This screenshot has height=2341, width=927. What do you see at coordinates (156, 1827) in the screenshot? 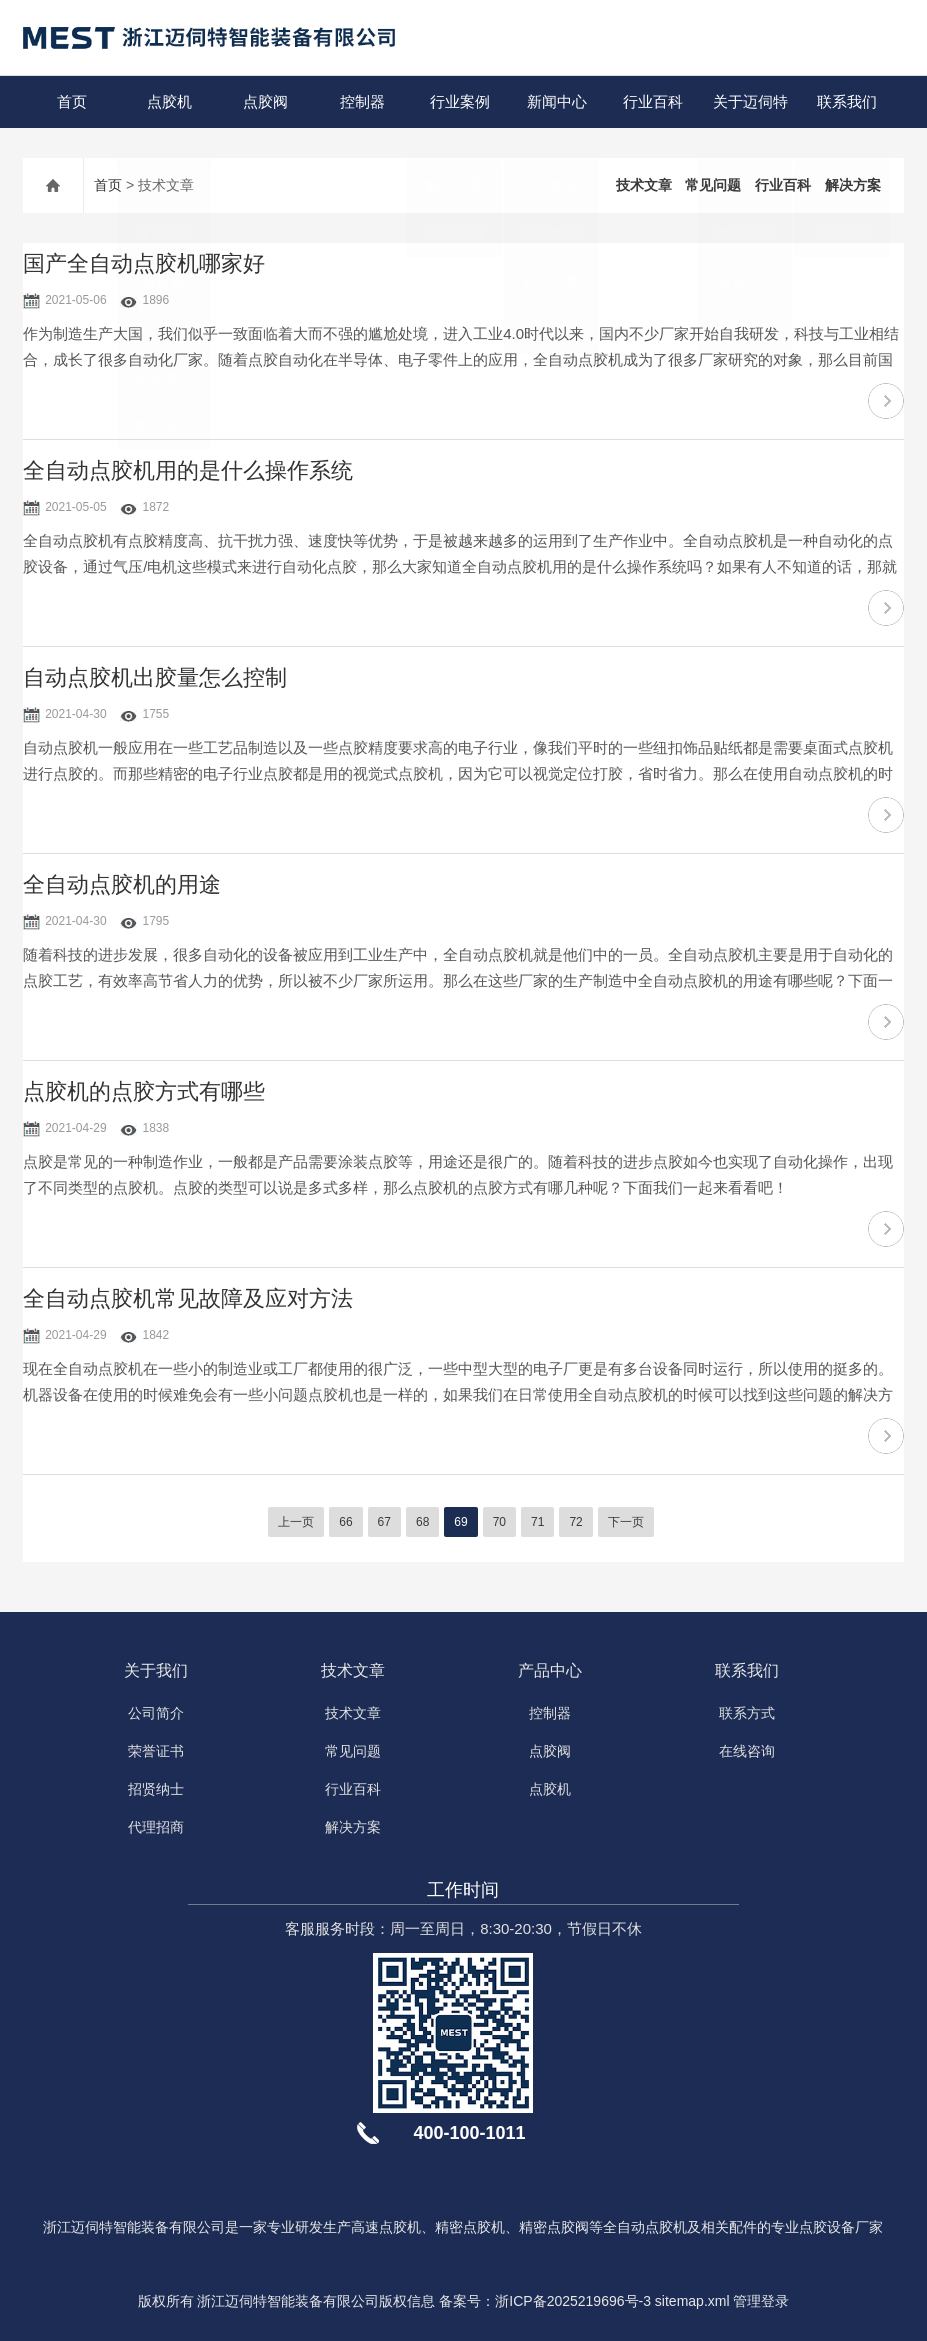
I see `代理招商` at bounding box center [156, 1827].